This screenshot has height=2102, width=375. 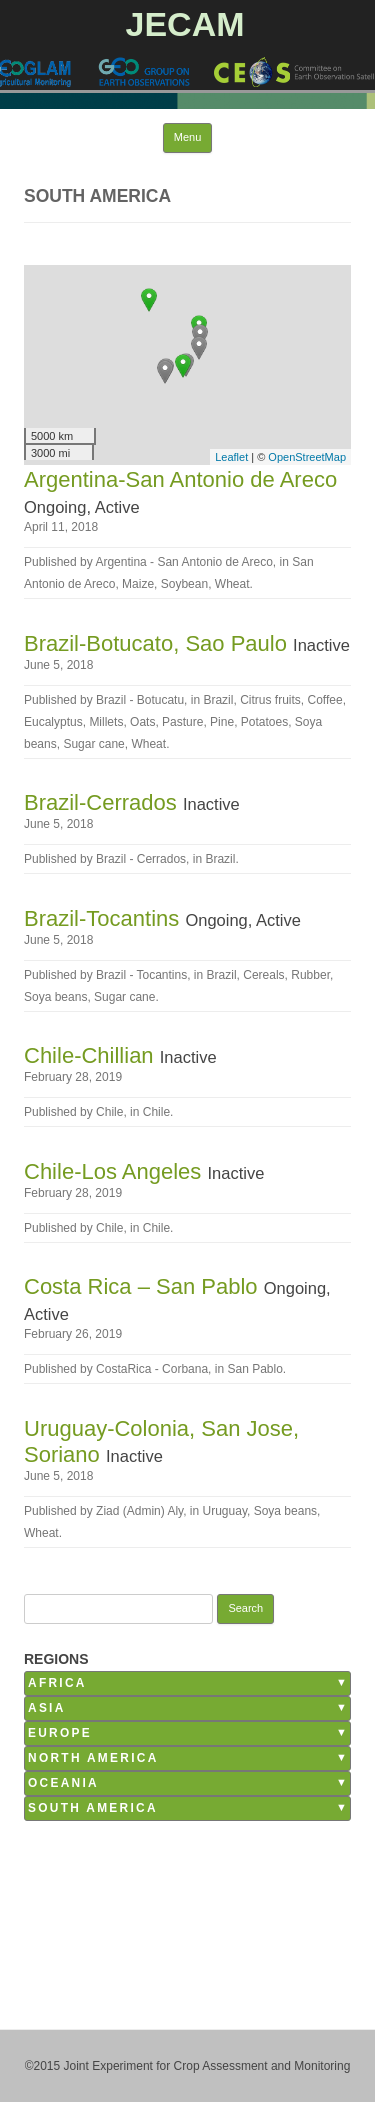 What do you see at coordinates (184, 584) in the screenshot?
I see `Soybean` at bounding box center [184, 584].